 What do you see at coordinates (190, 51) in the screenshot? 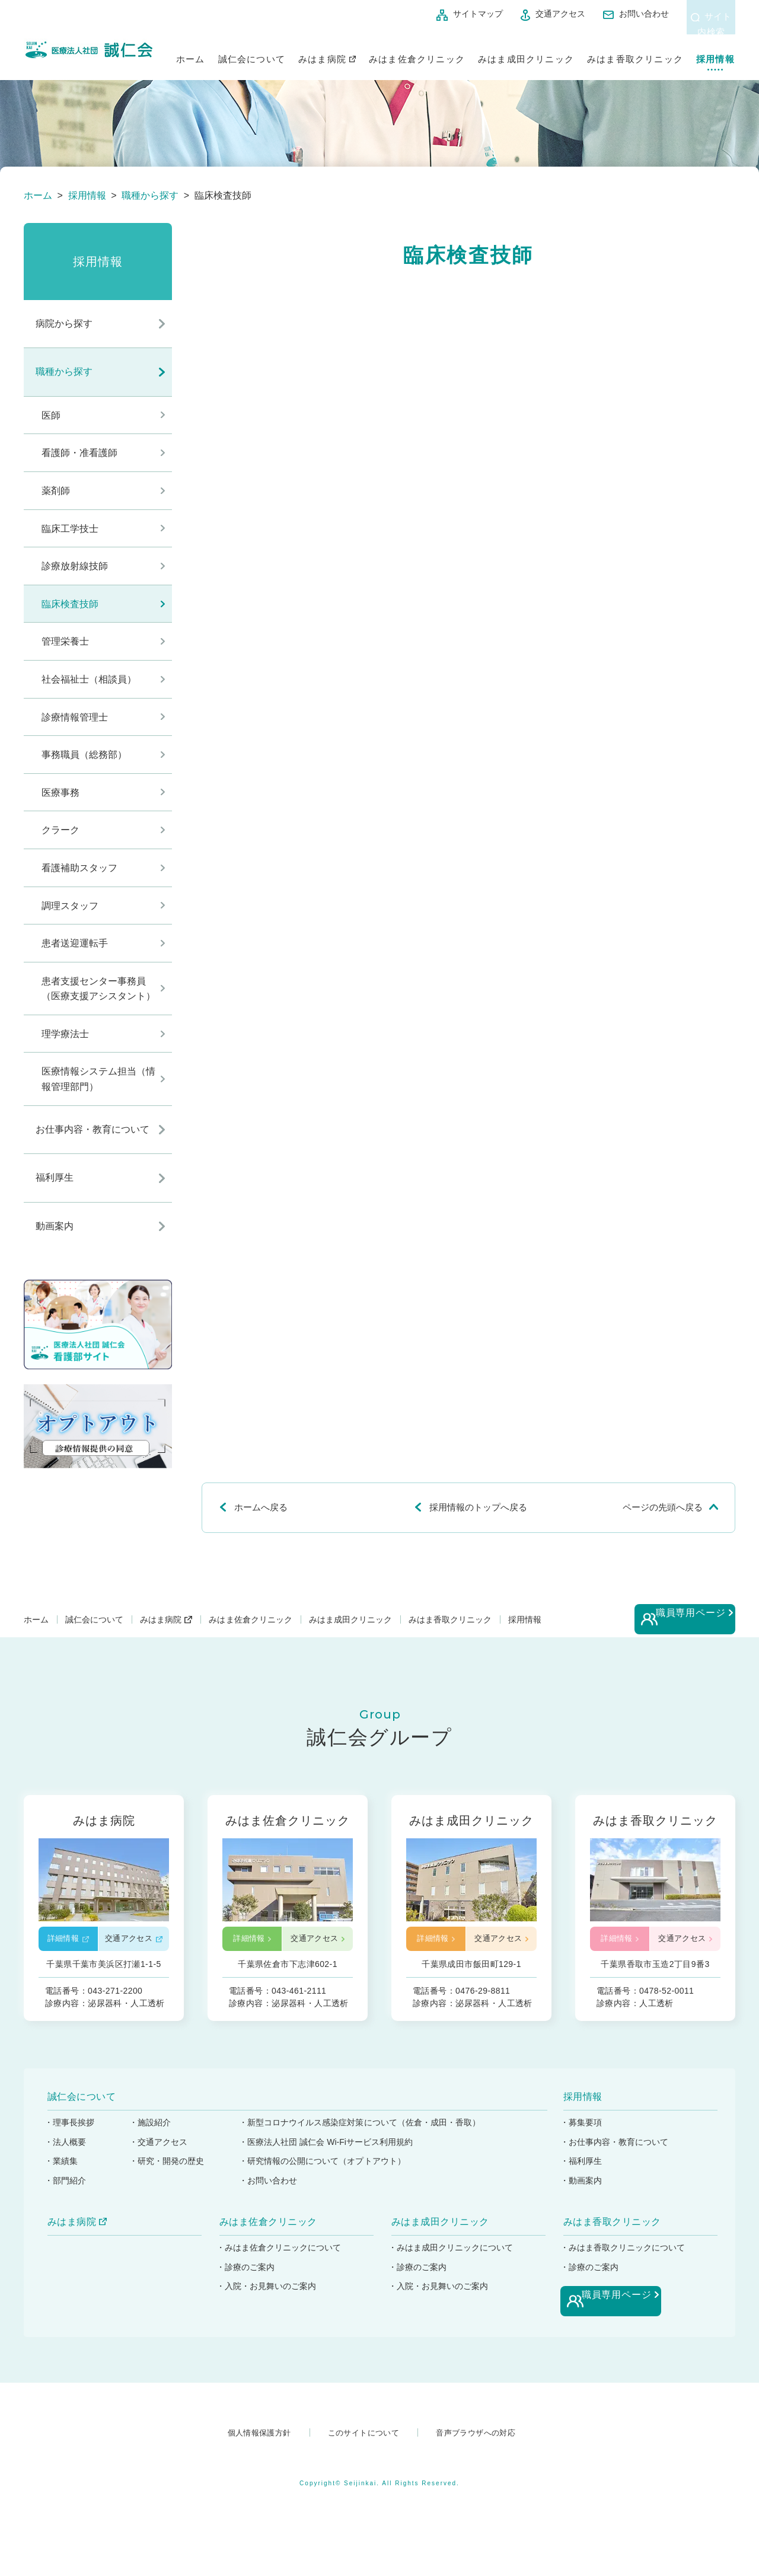
I see `ホーム` at bounding box center [190, 51].